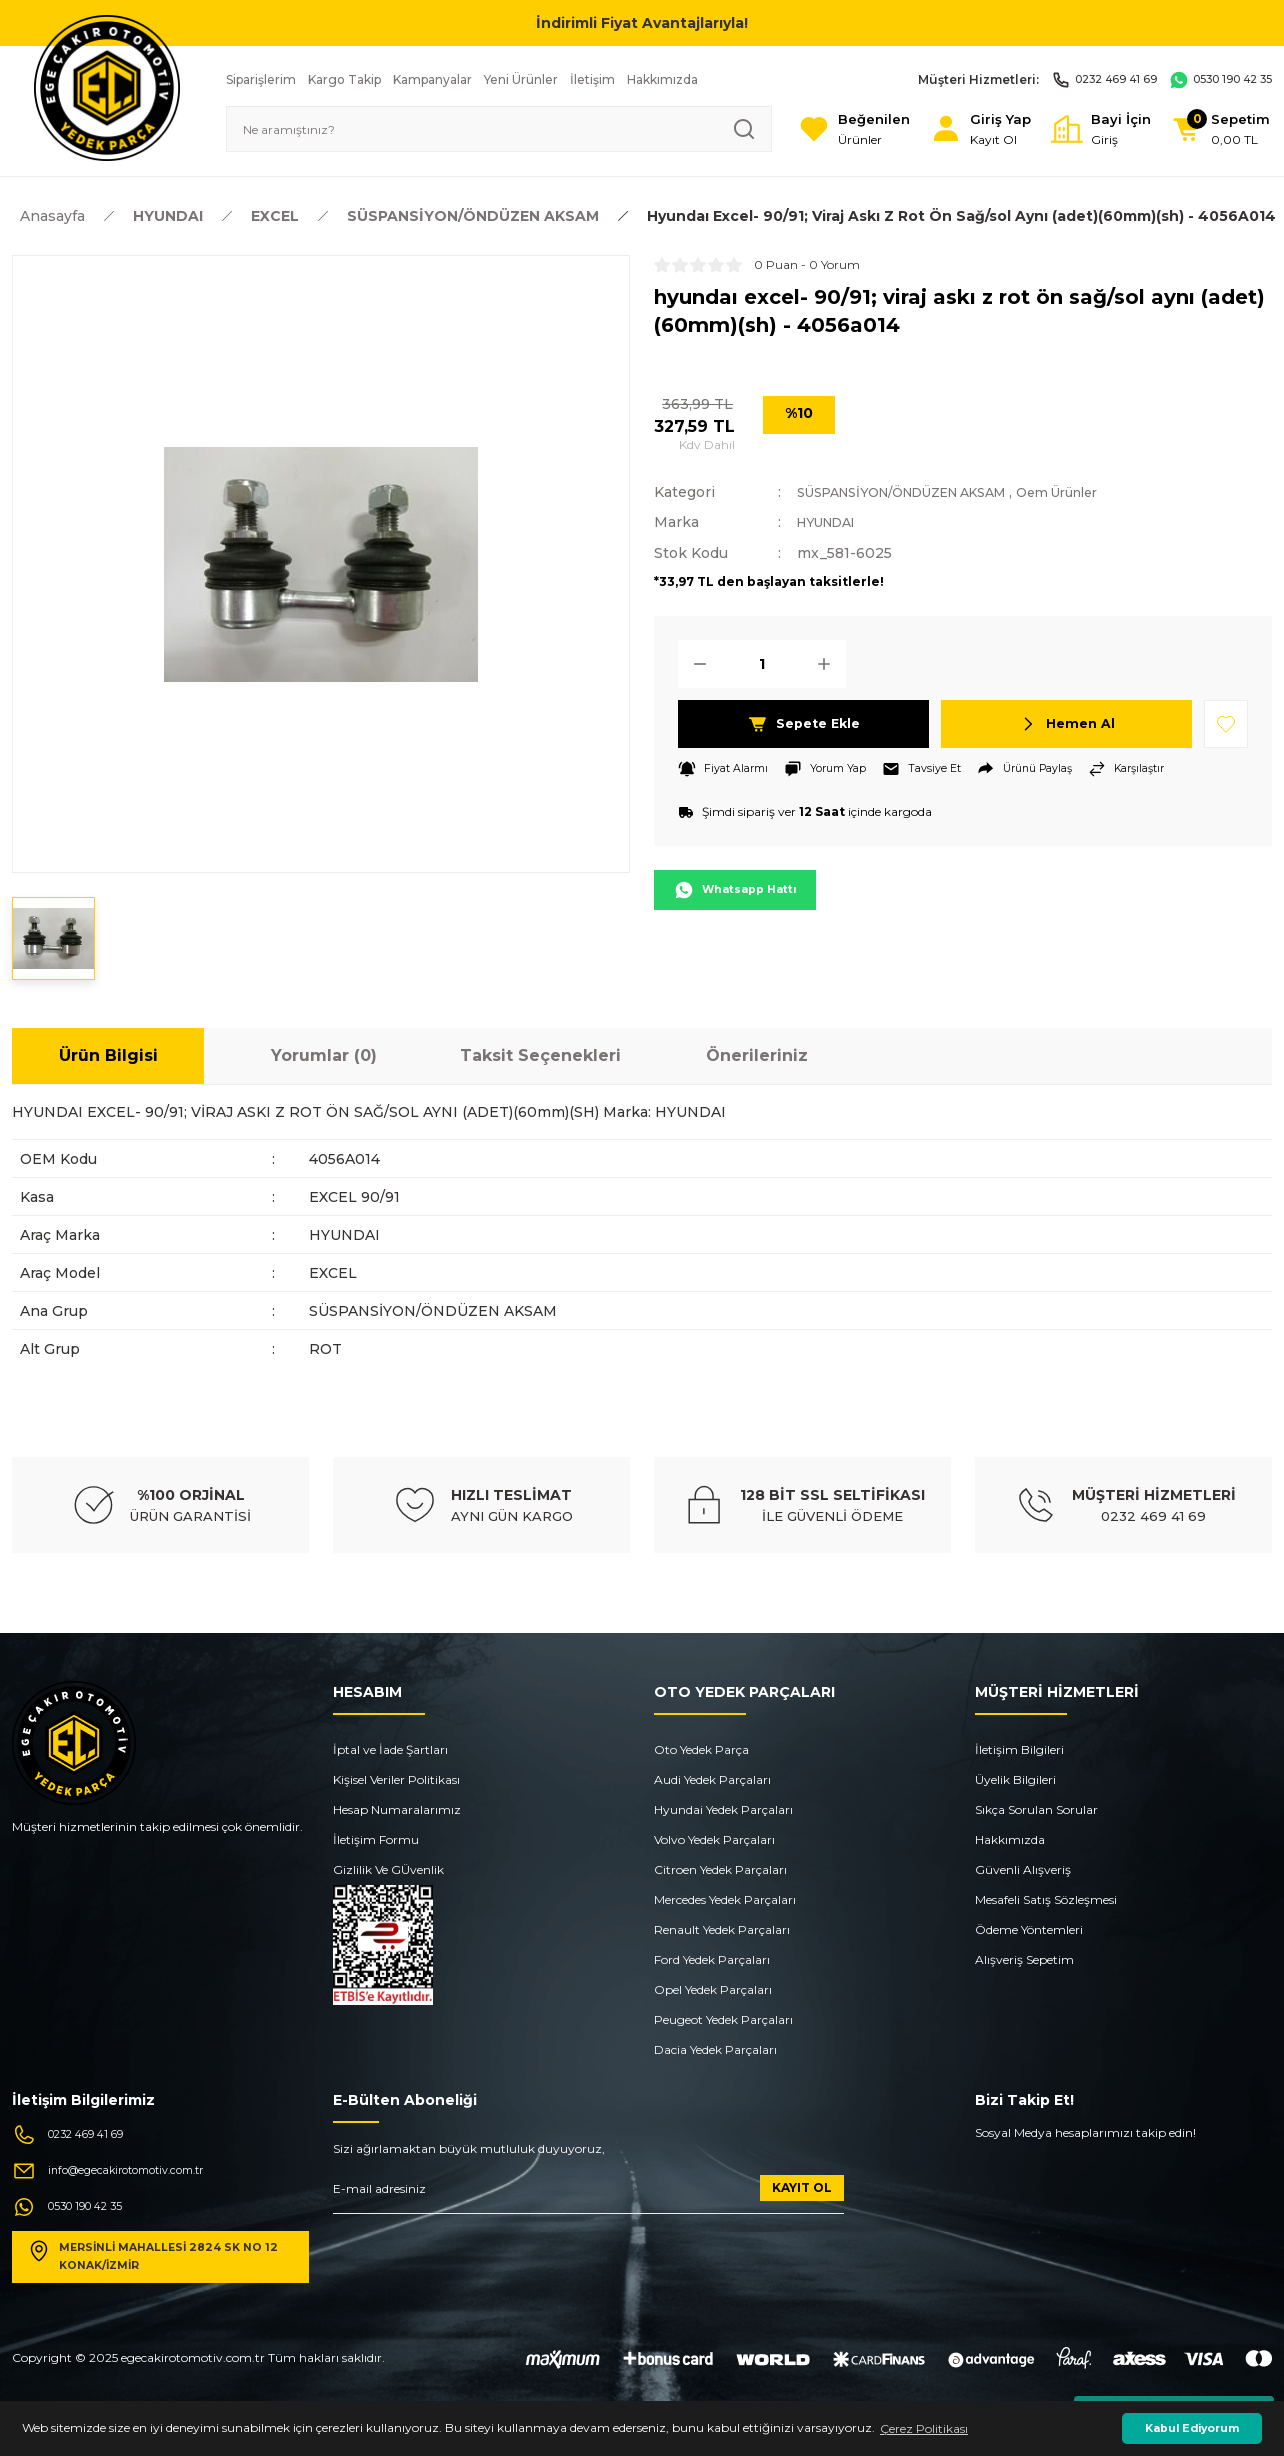  Describe the element at coordinates (1214, 129) in the screenshot. I see `[Cart]` at that location.